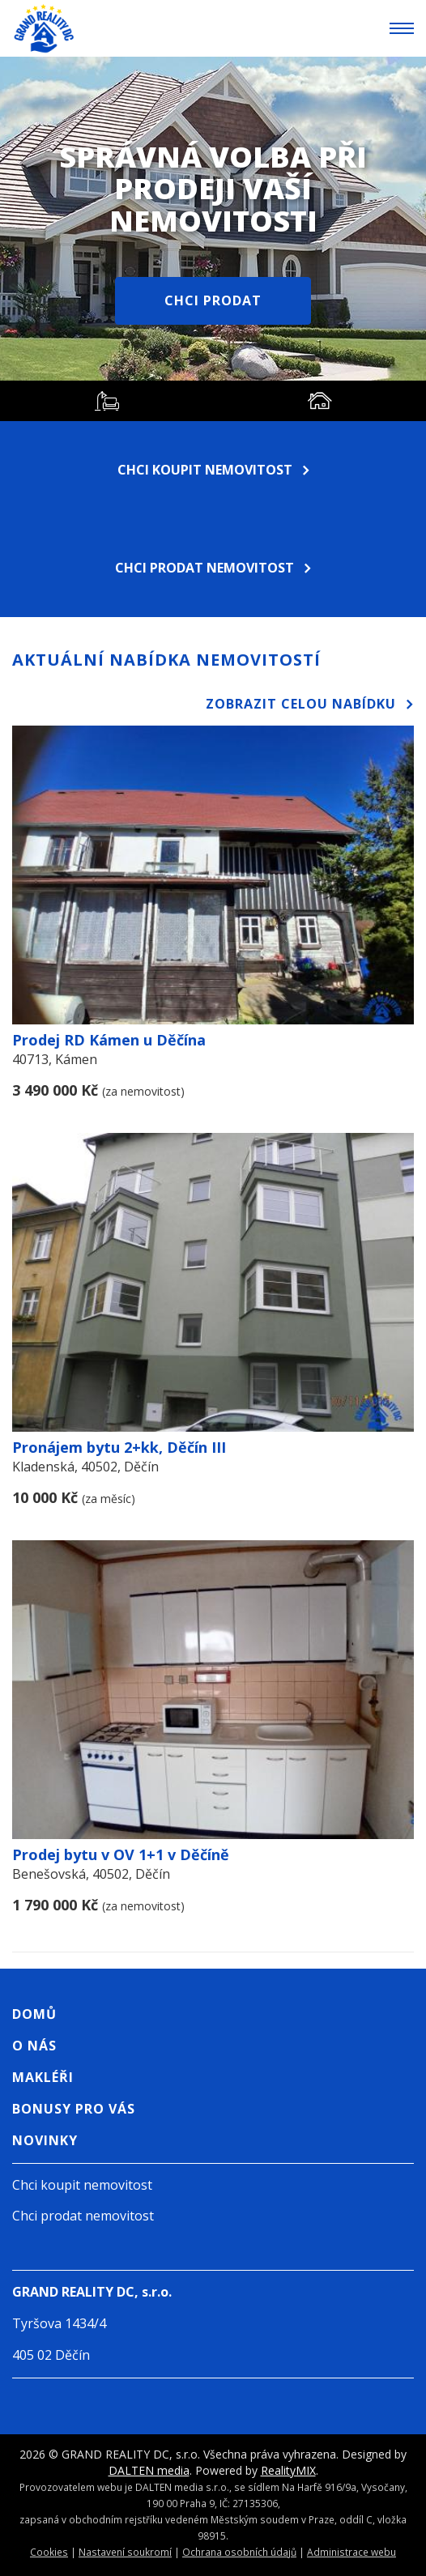 The height and width of the screenshot is (2576, 426). Describe the element at coordinates (34, 2014) in the screenshot. I see `Domů` at that location.